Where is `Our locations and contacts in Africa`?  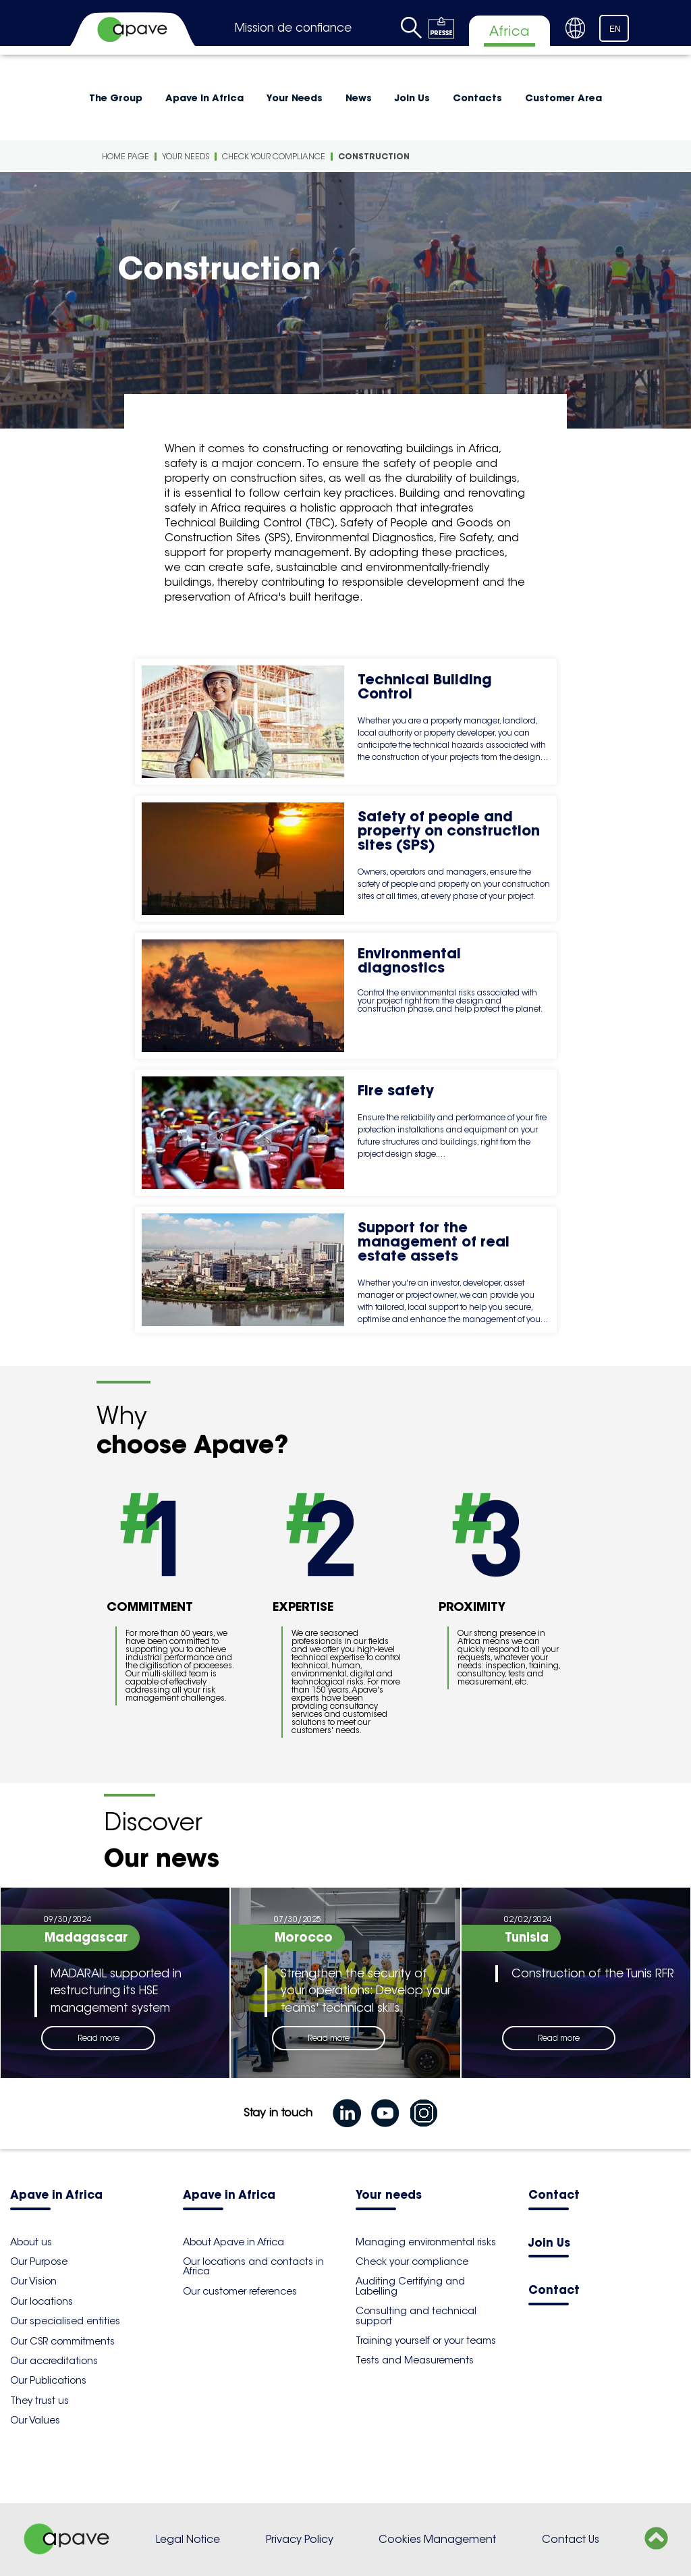 Our locations and contacts in Africa is located at coordinates (253, 2266).